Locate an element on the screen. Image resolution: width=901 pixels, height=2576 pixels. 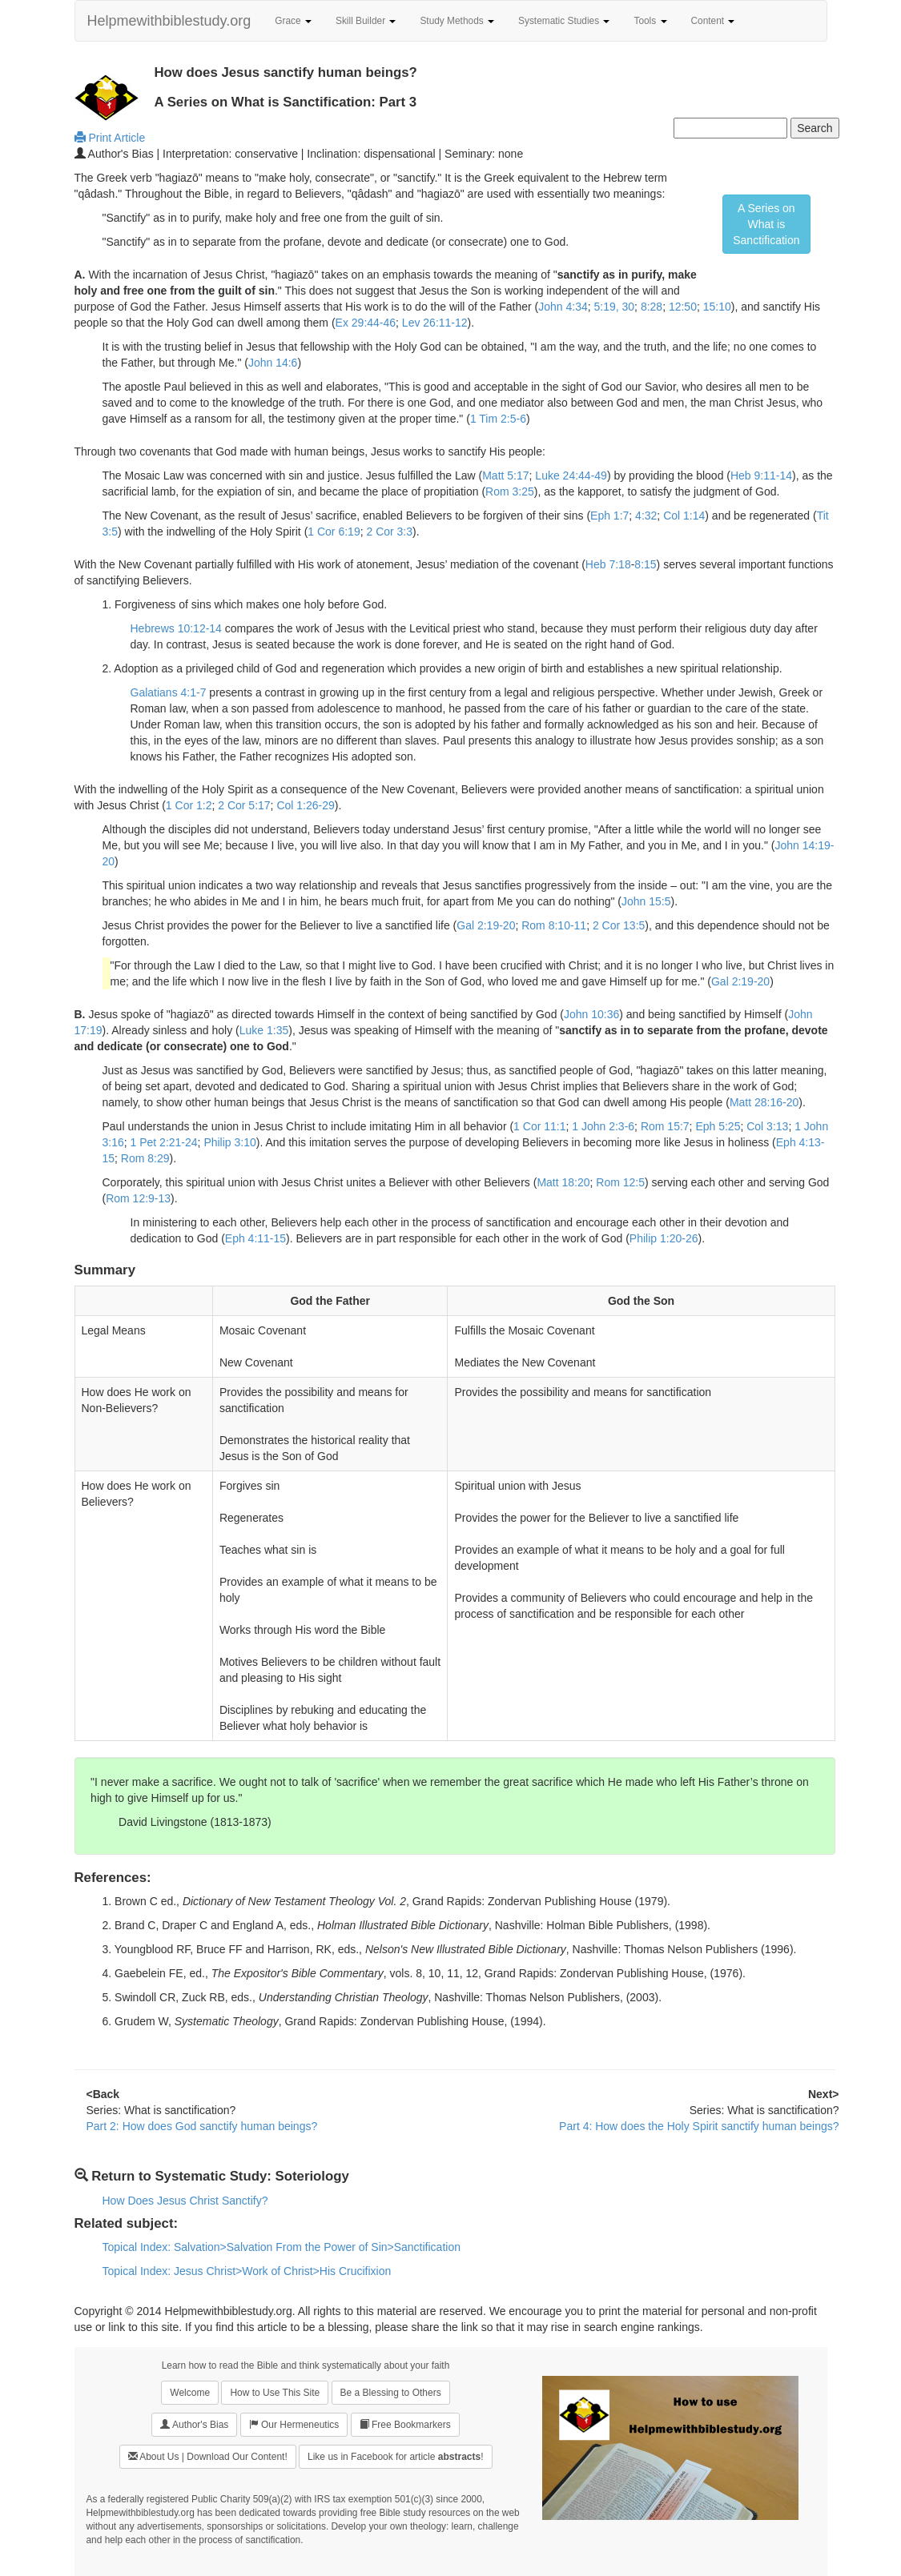
Ex 29:44-46 is located at coordinates (366, 322).